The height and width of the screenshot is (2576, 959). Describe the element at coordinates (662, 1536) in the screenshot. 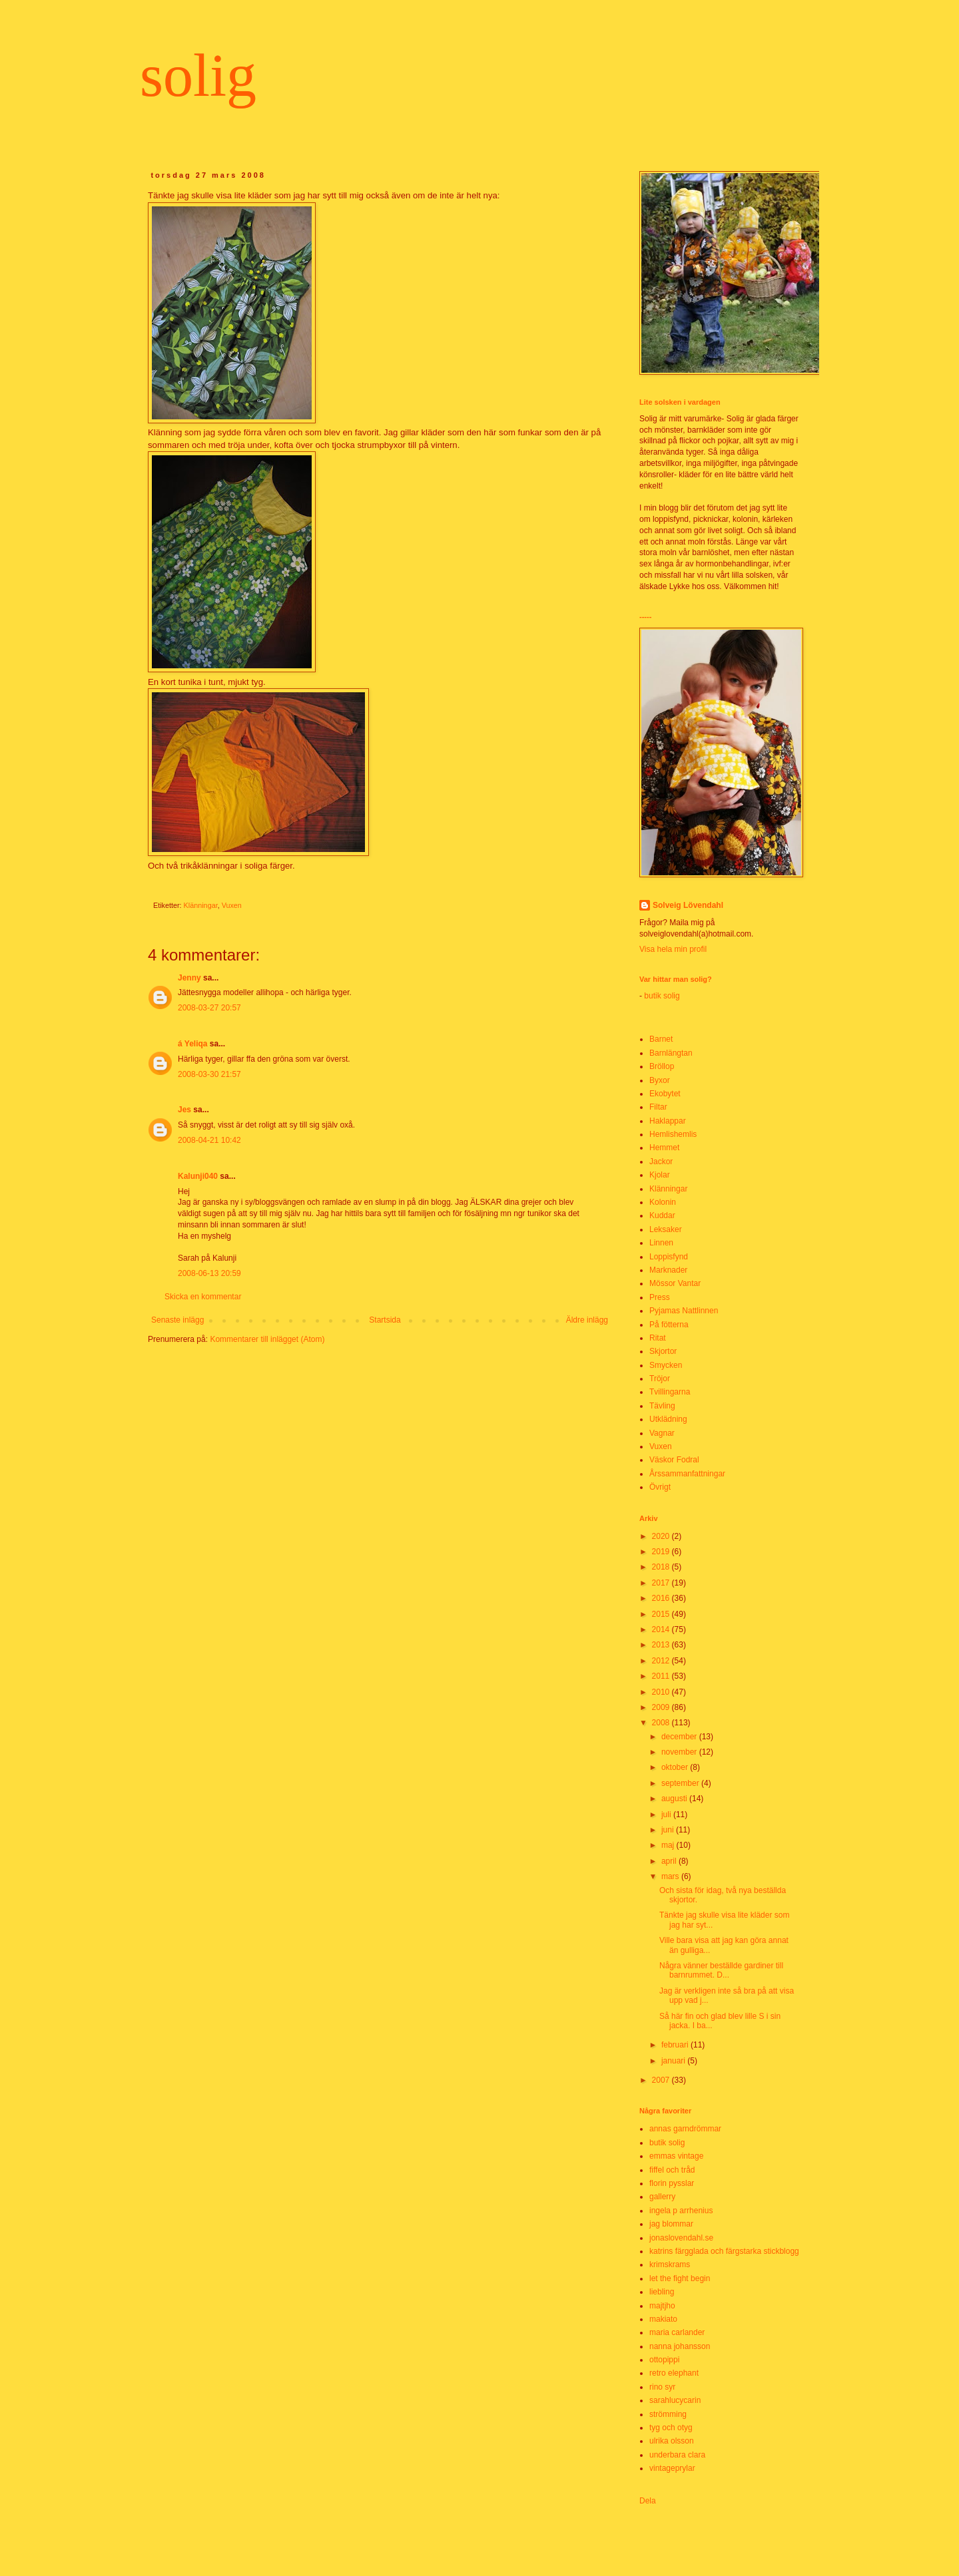

I see `2020` at that location.